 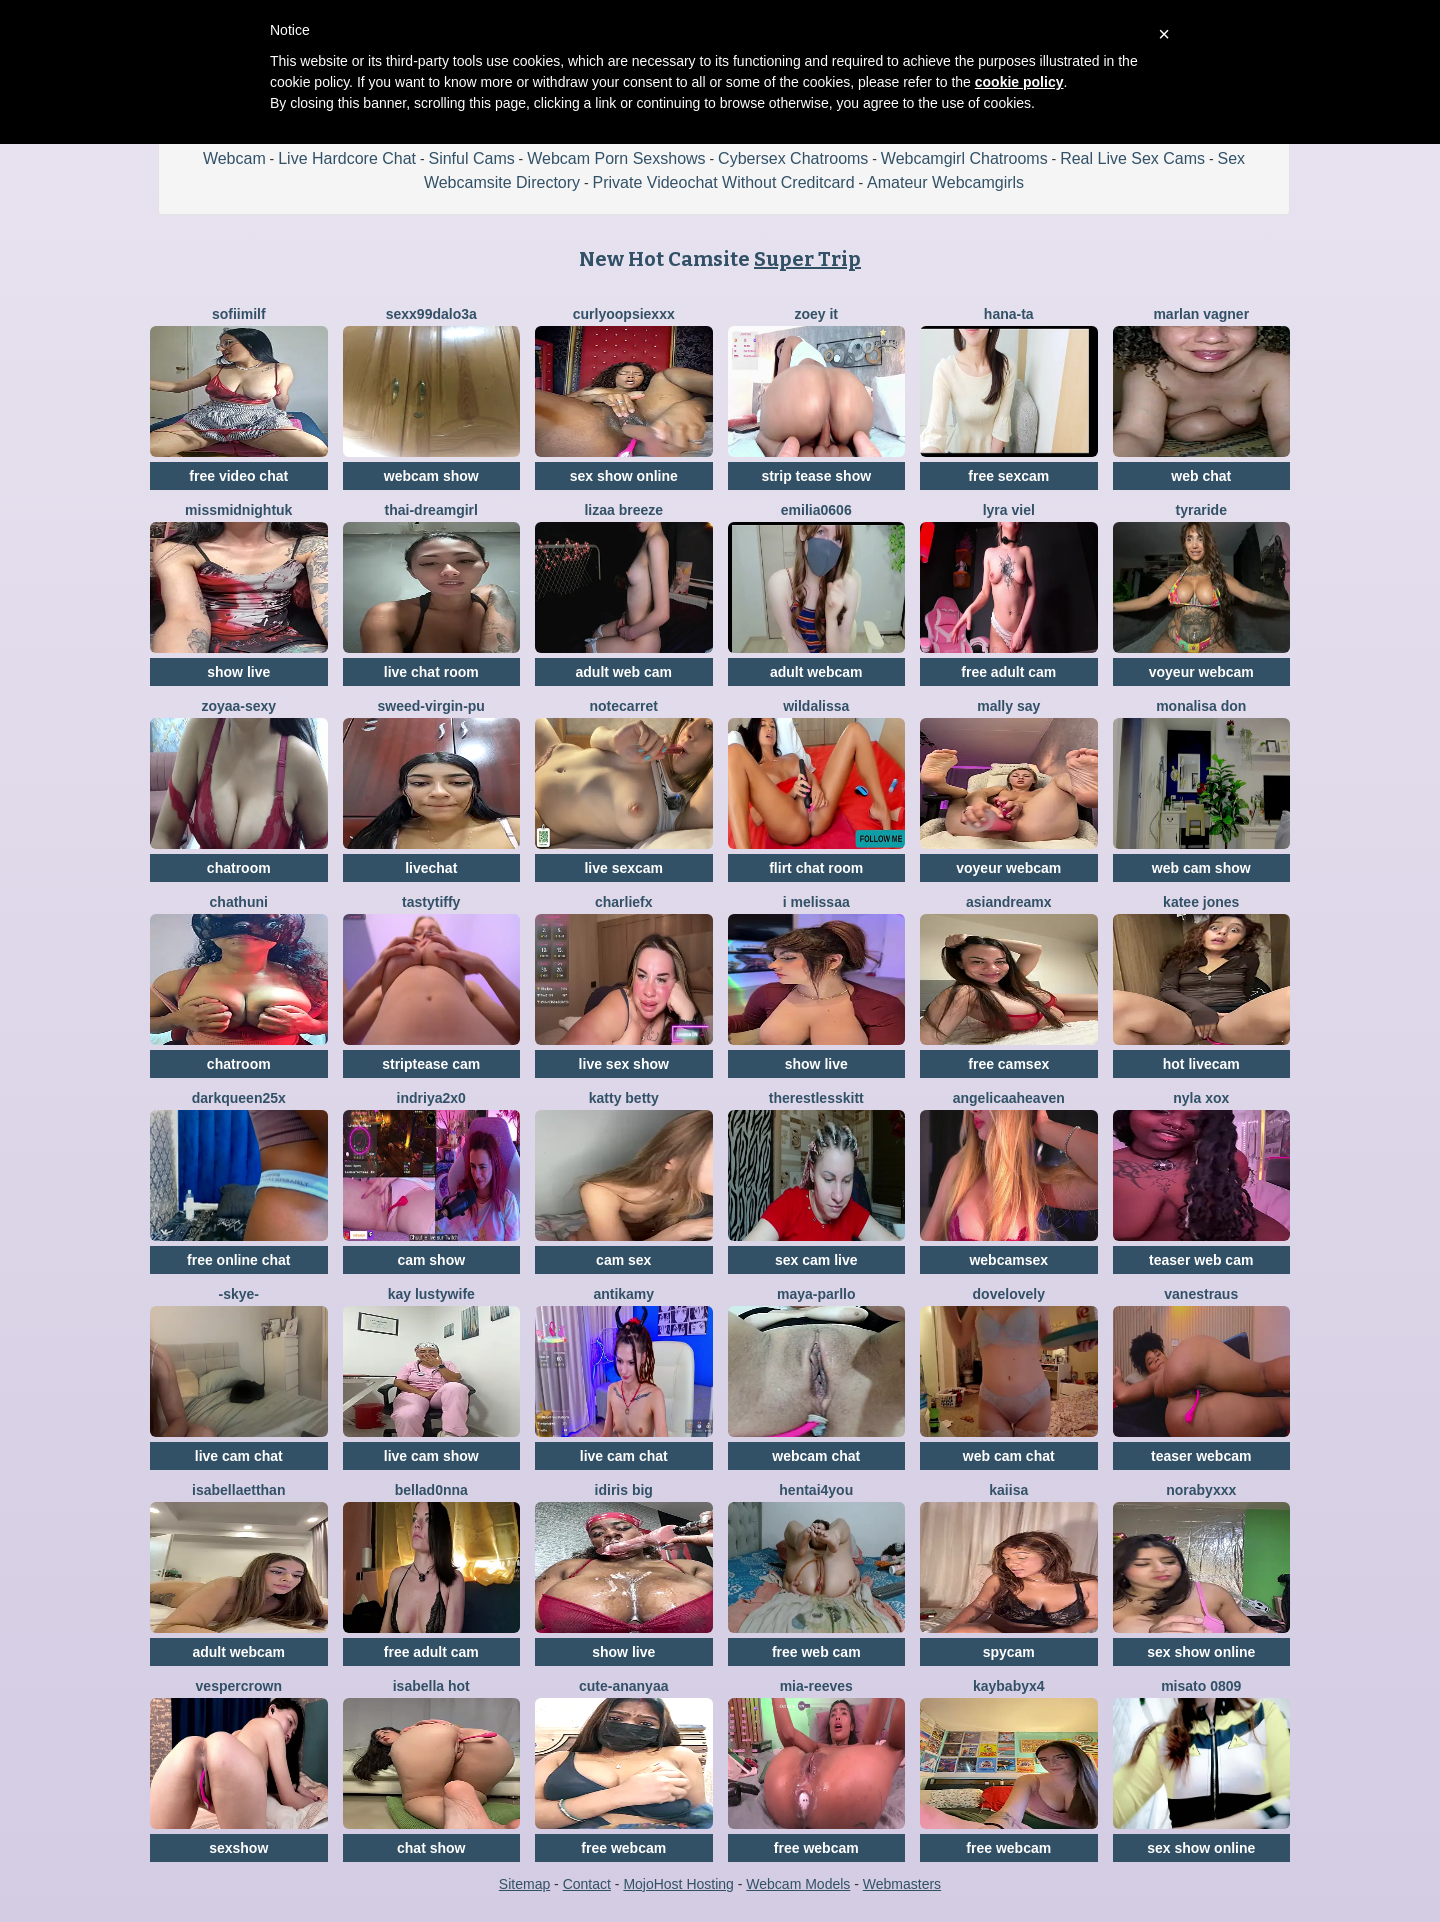 What do you see at coordinates (431, 1098) in the screenshot?
I see `Indriya2x0` at bounding box center [431, 1098].